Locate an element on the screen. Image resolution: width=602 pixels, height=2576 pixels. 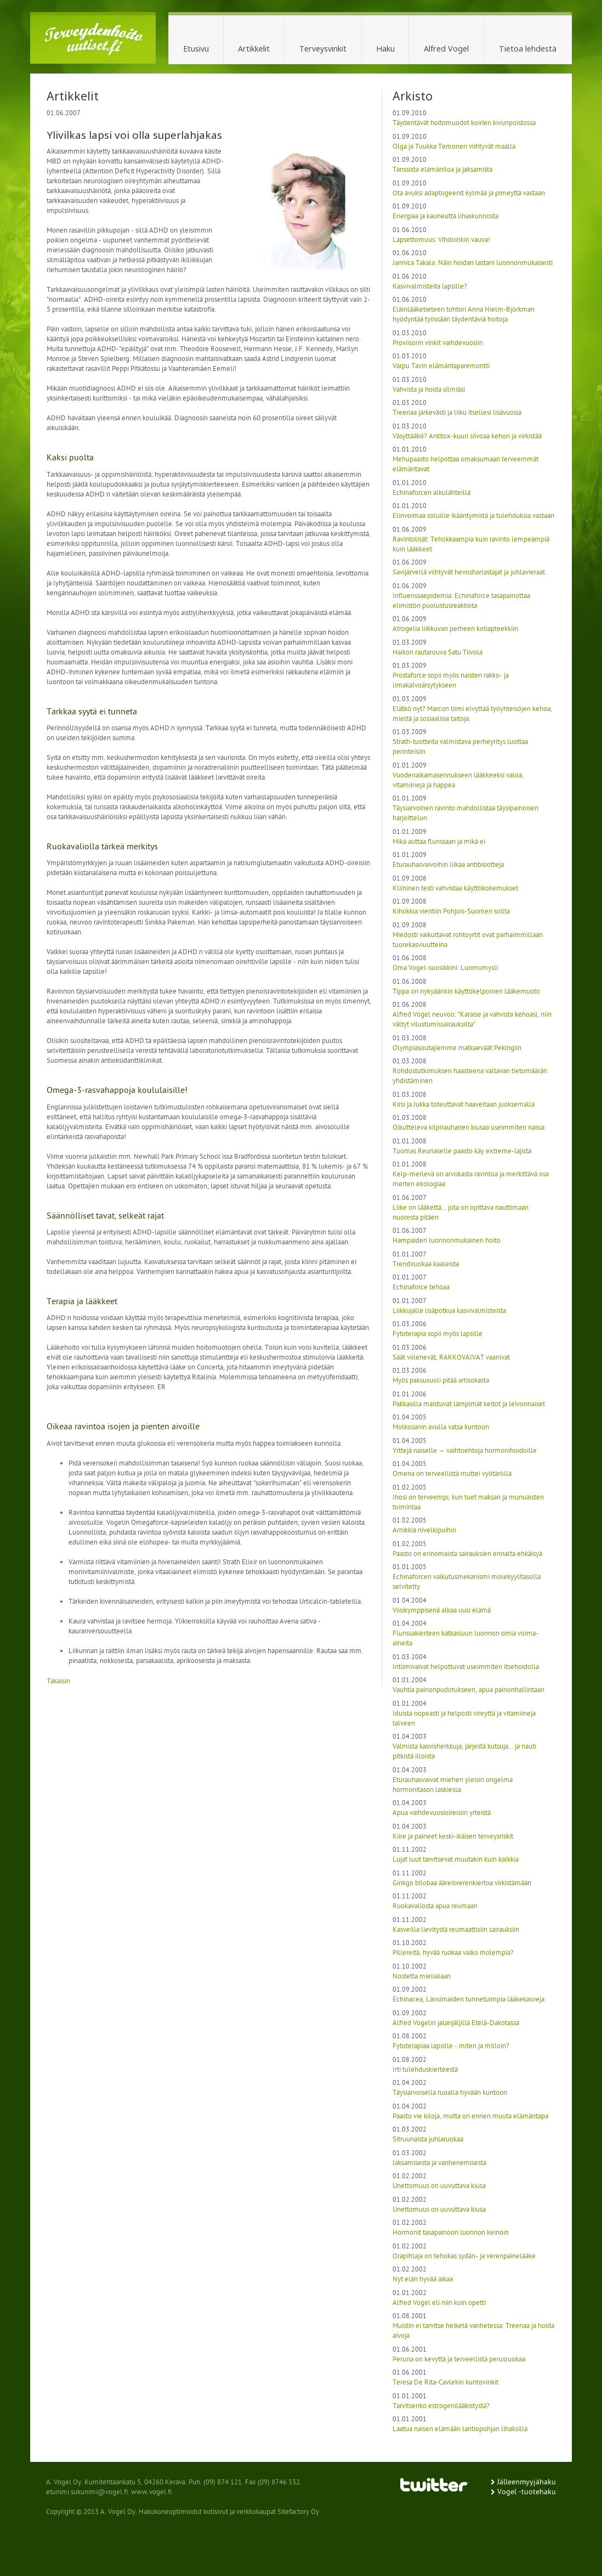
Alfred Vogel is located at coordinates (446, 48).